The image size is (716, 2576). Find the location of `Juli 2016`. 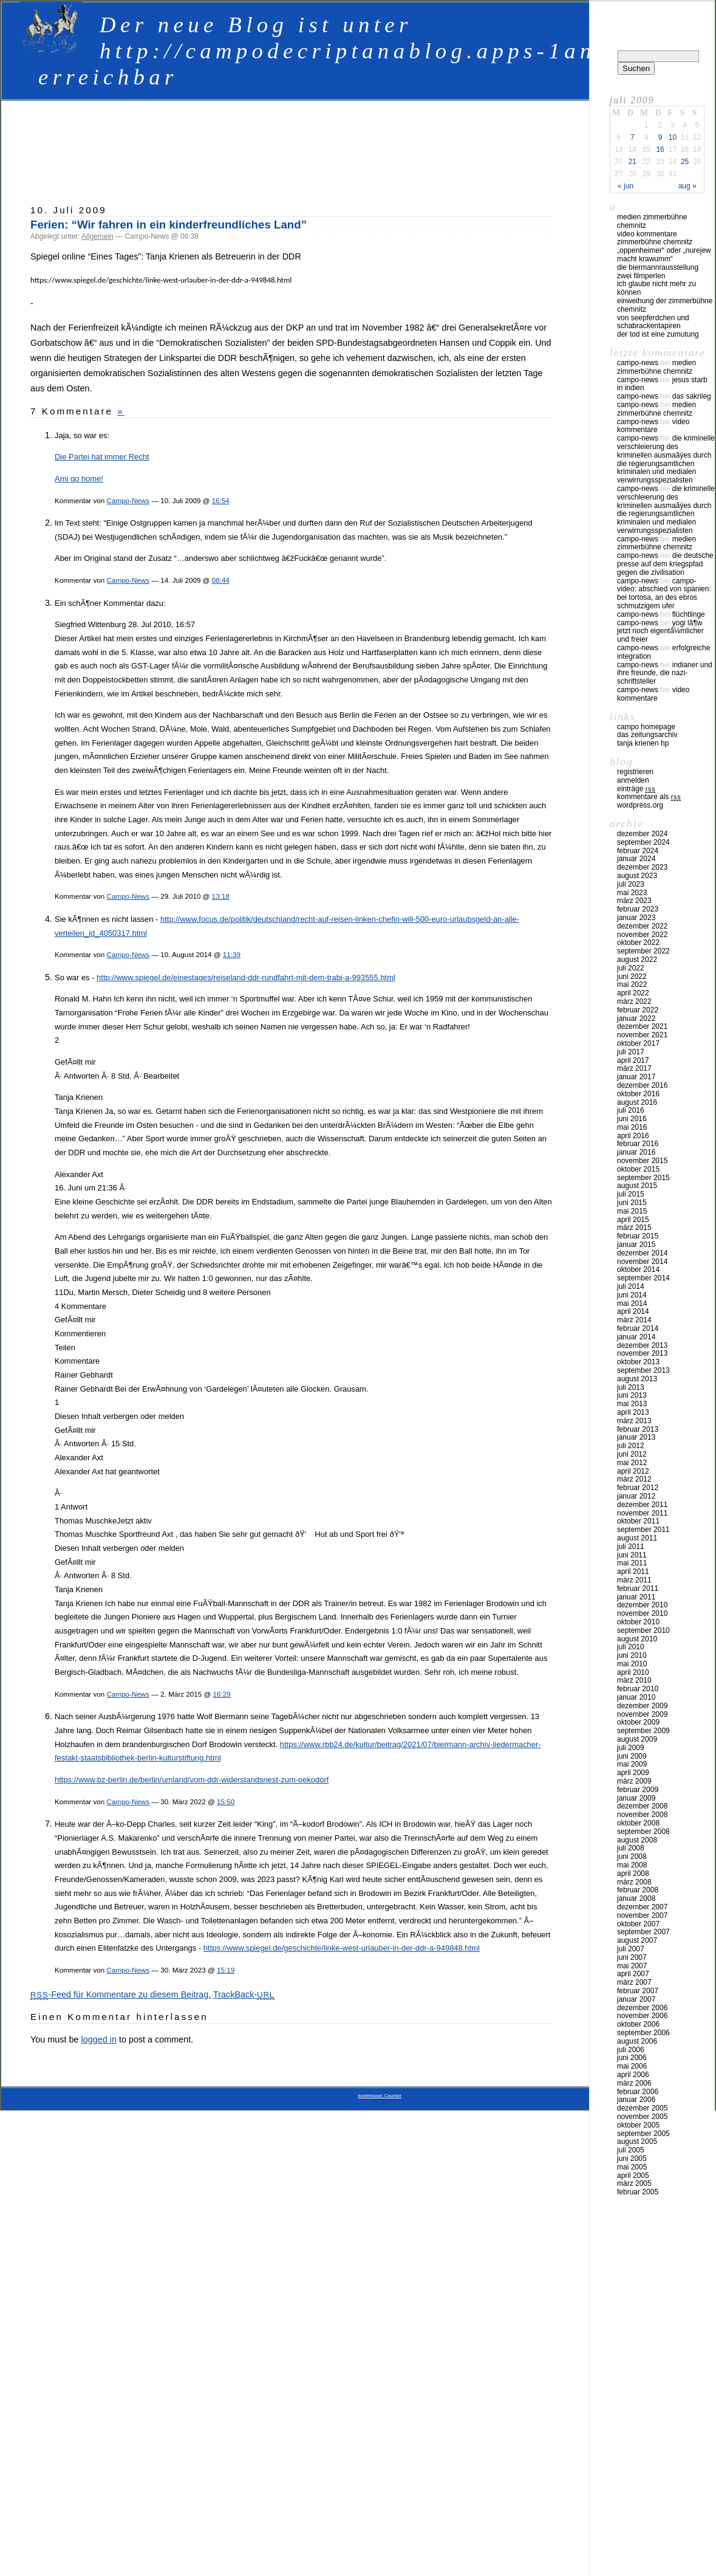

Juli 2016 is located at coordinates (630, 1110).